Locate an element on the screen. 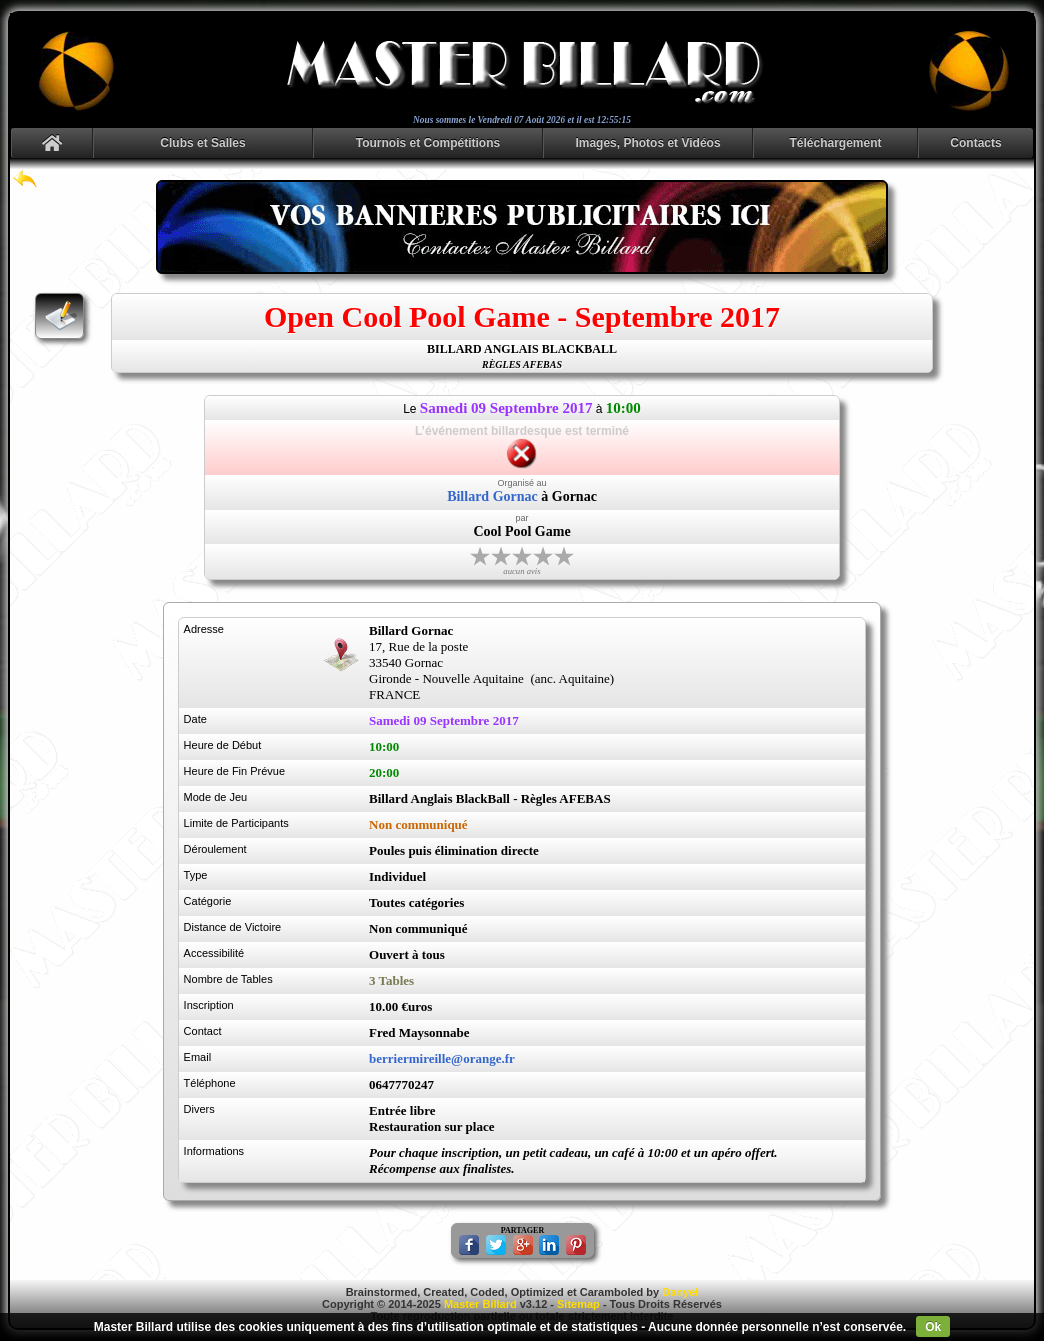 The height and width of the screenshot is (1341, 1044). Danyel is located at coordinates (680, 1292).